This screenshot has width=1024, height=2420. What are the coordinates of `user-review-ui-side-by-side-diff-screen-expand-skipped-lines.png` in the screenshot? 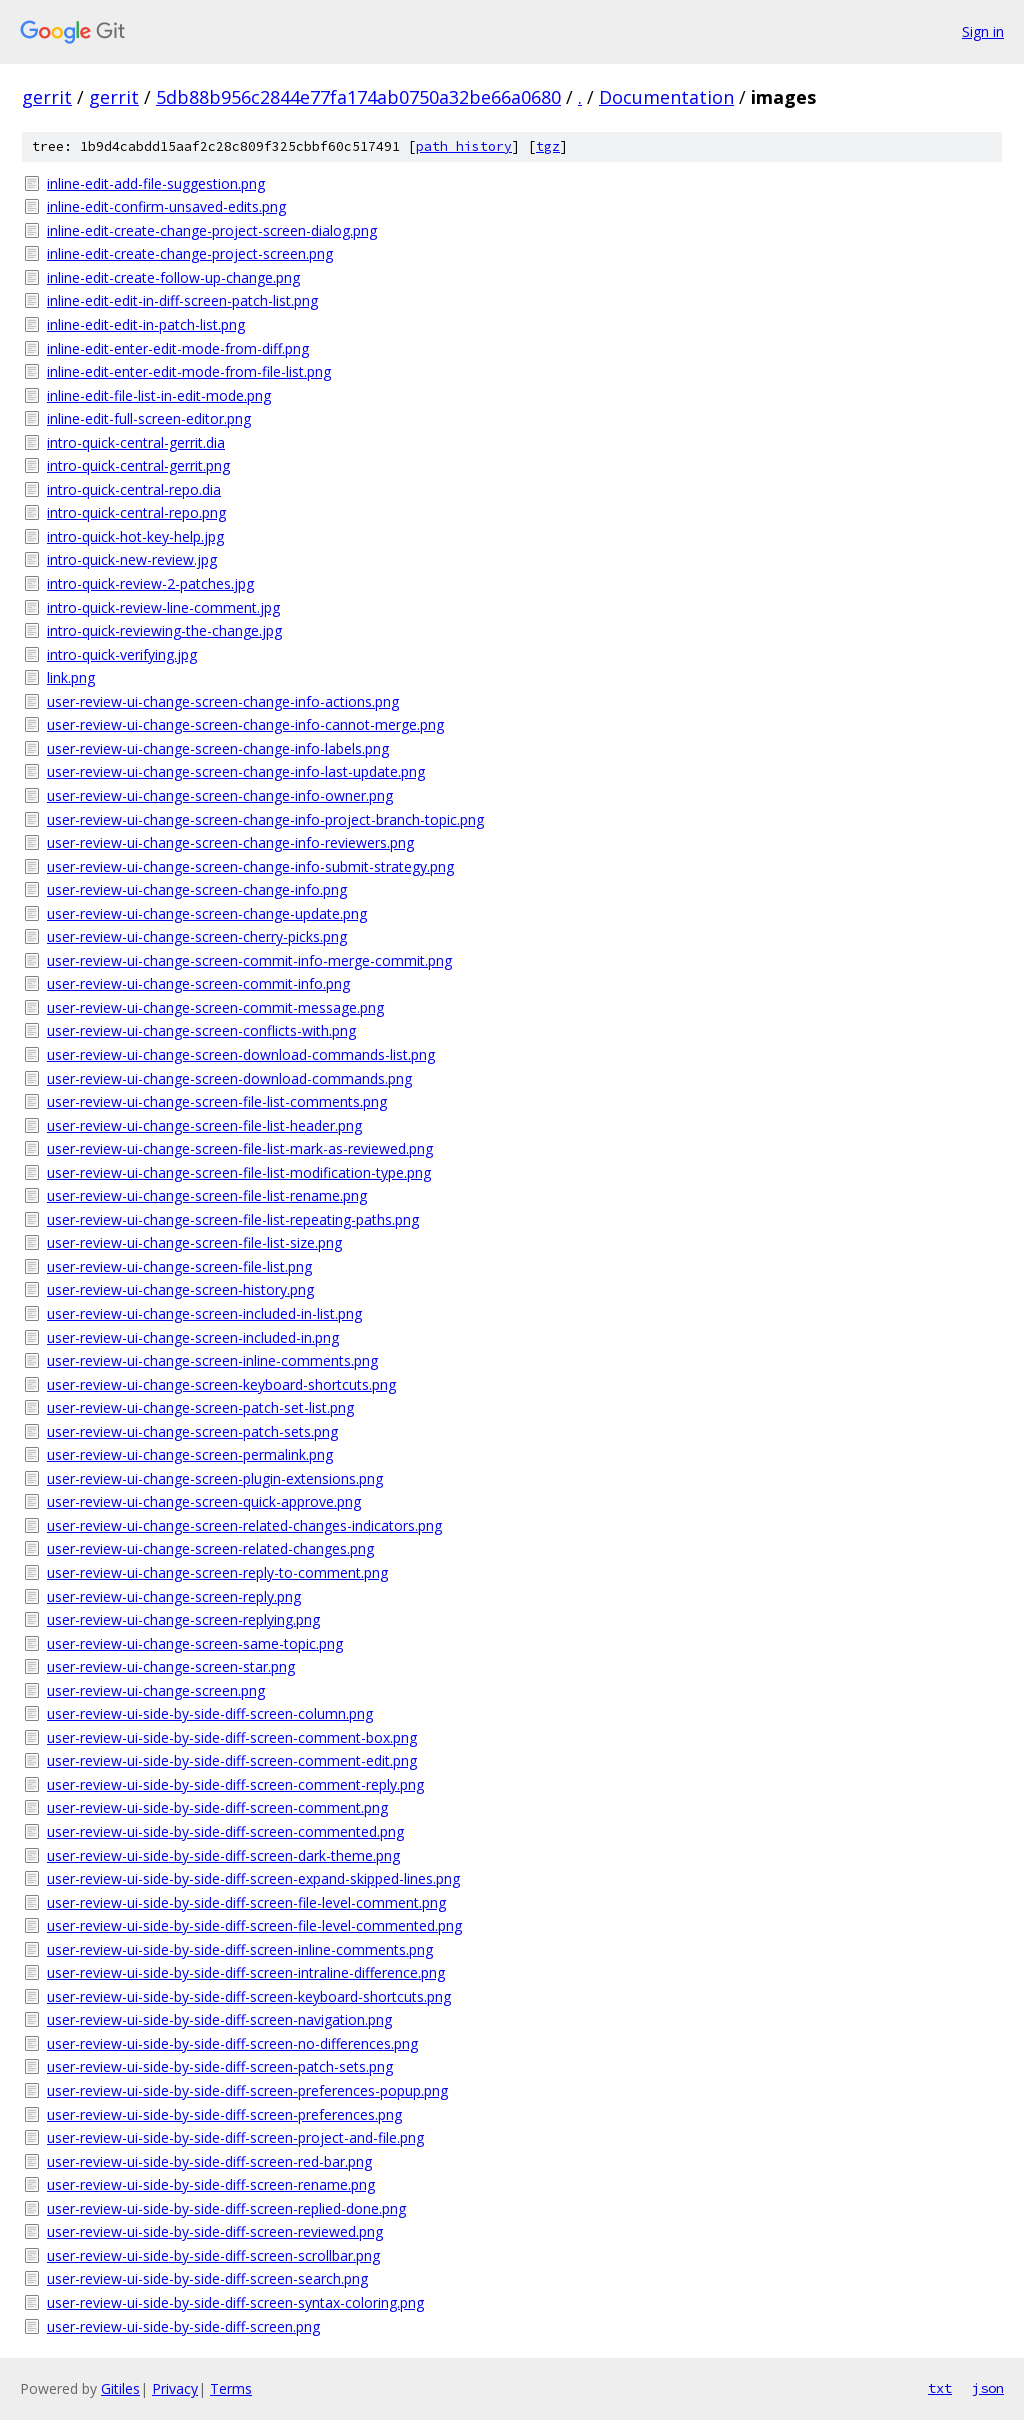 It's located at (253, 1878).